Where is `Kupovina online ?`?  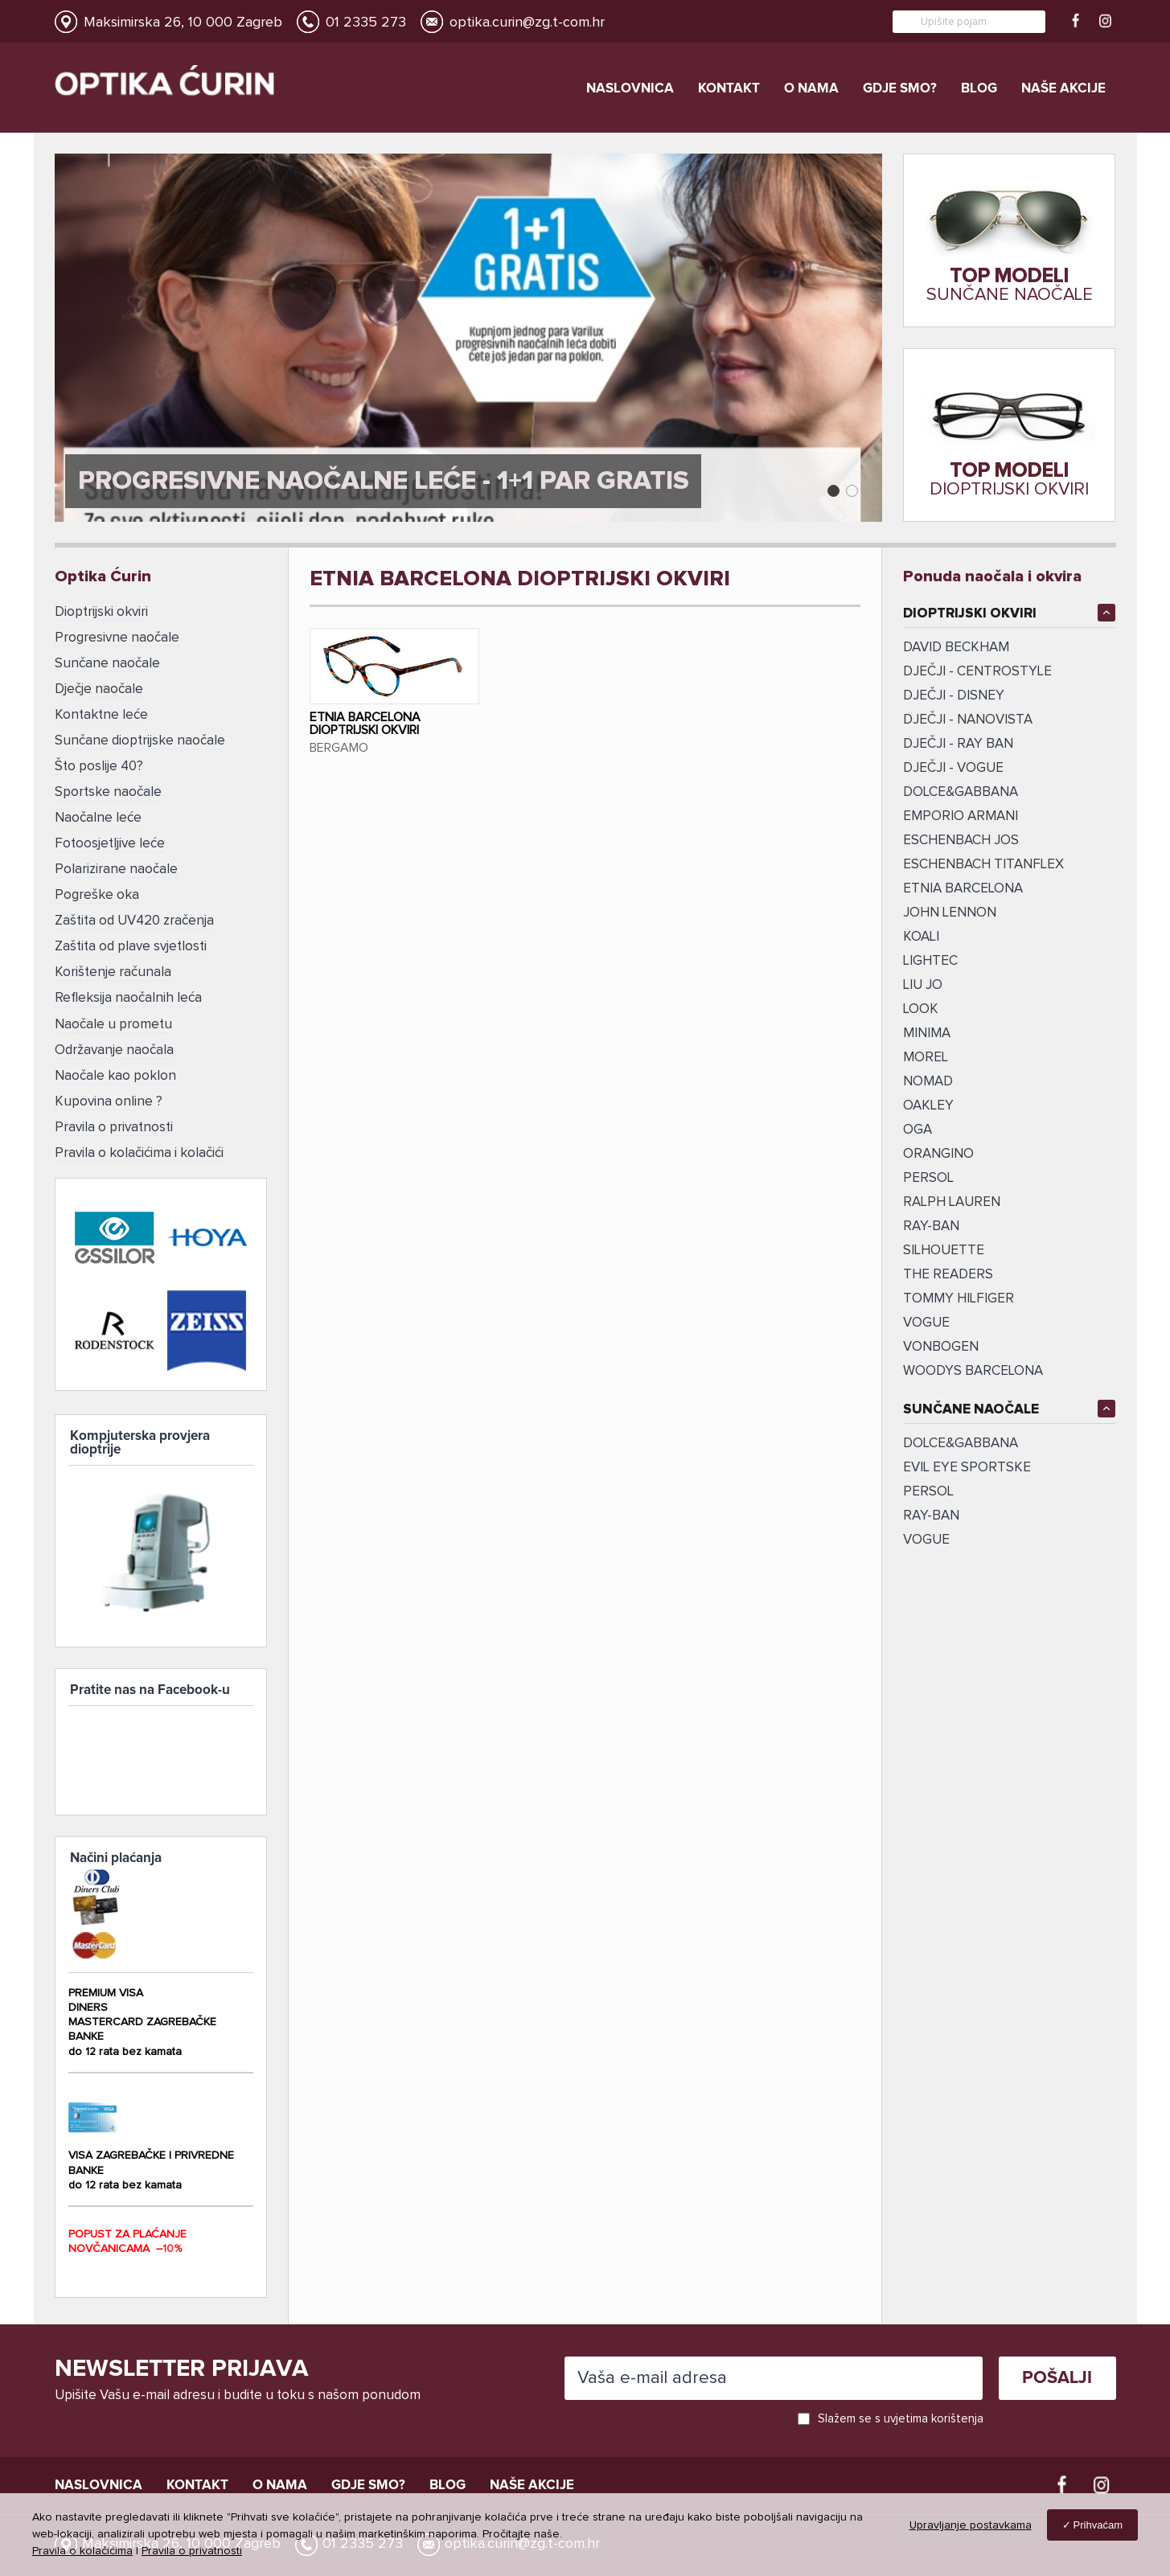
Kupovina online ? is located at coordinates (108, 1086).